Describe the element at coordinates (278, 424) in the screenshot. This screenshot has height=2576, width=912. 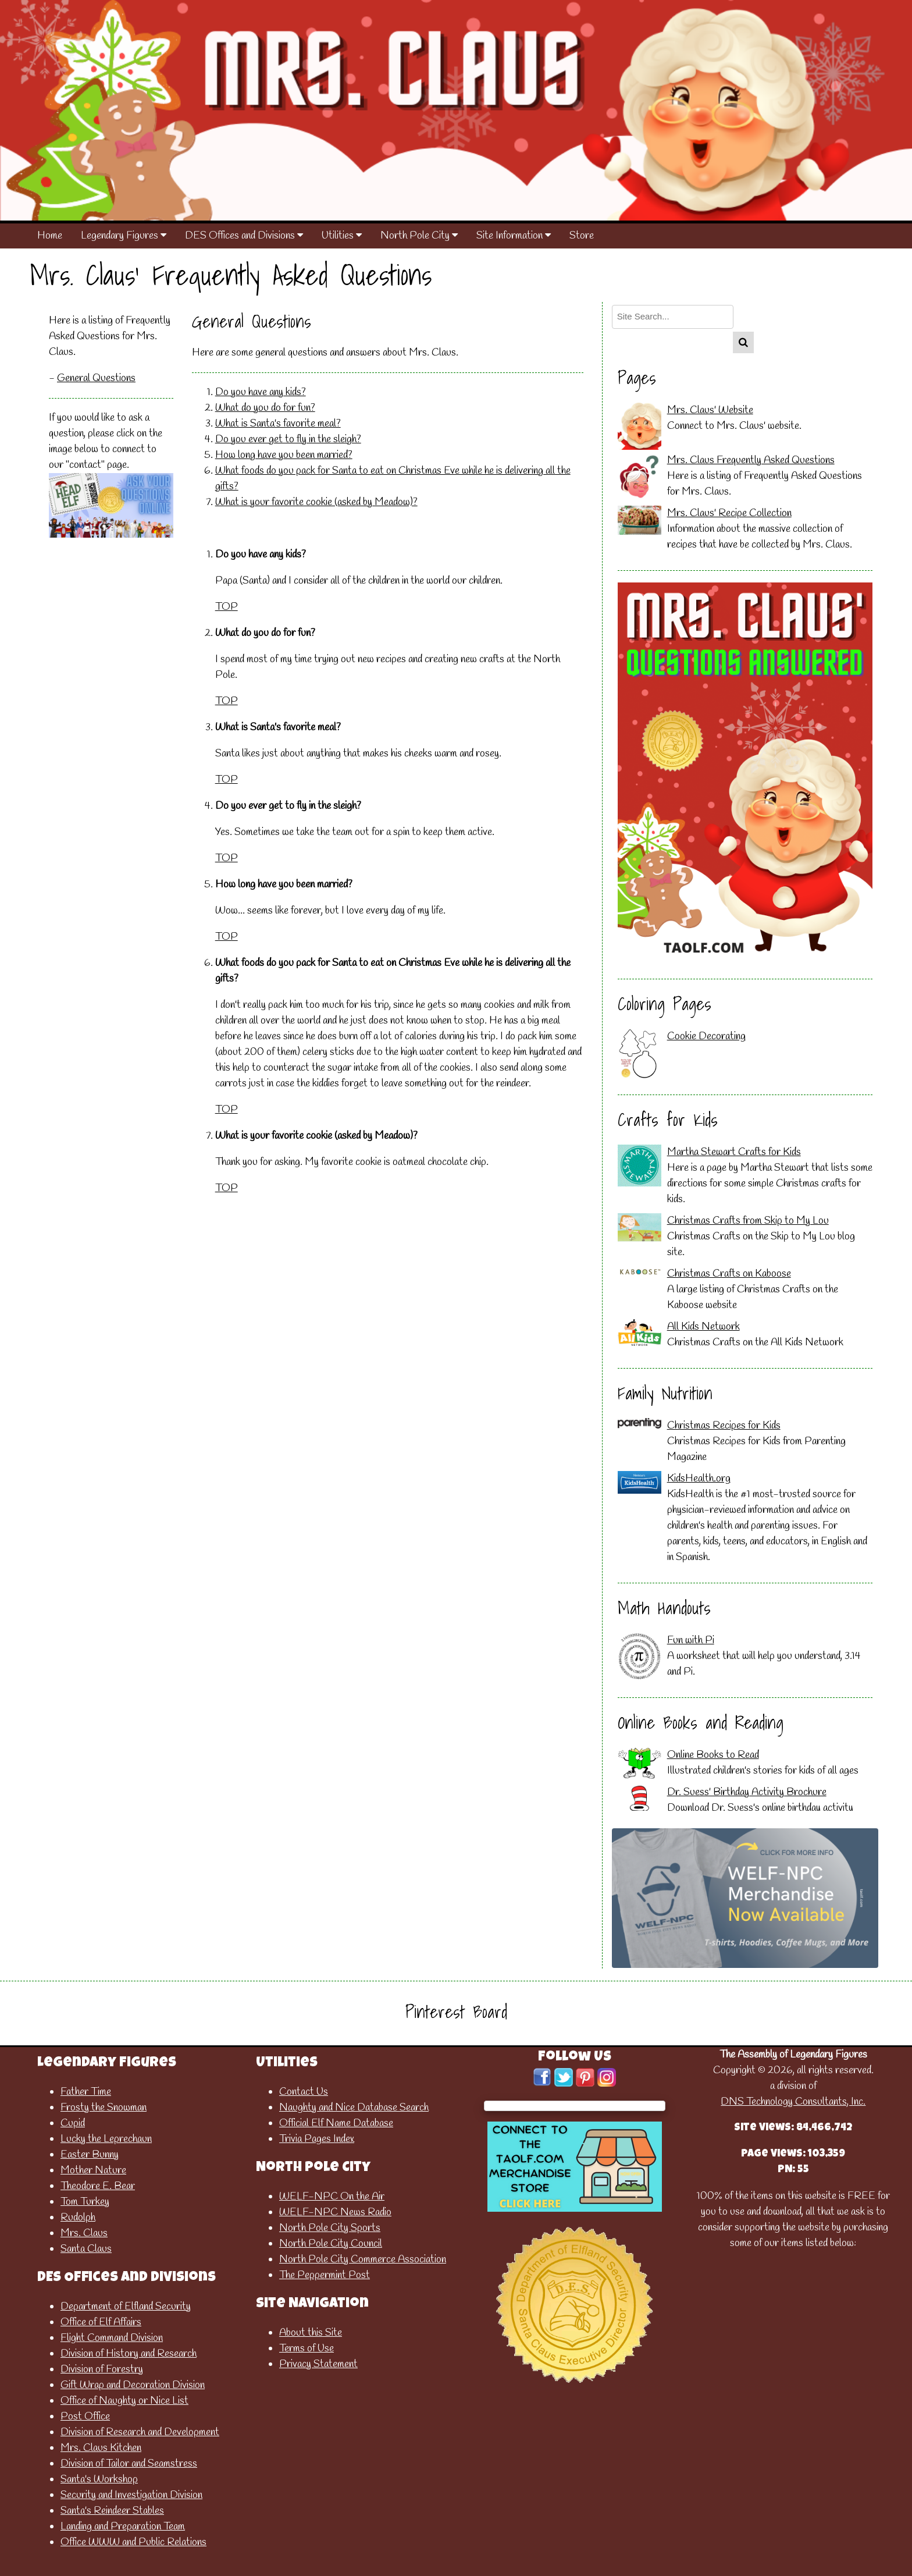
I see `What is Santa's favorite meal?` at that location.